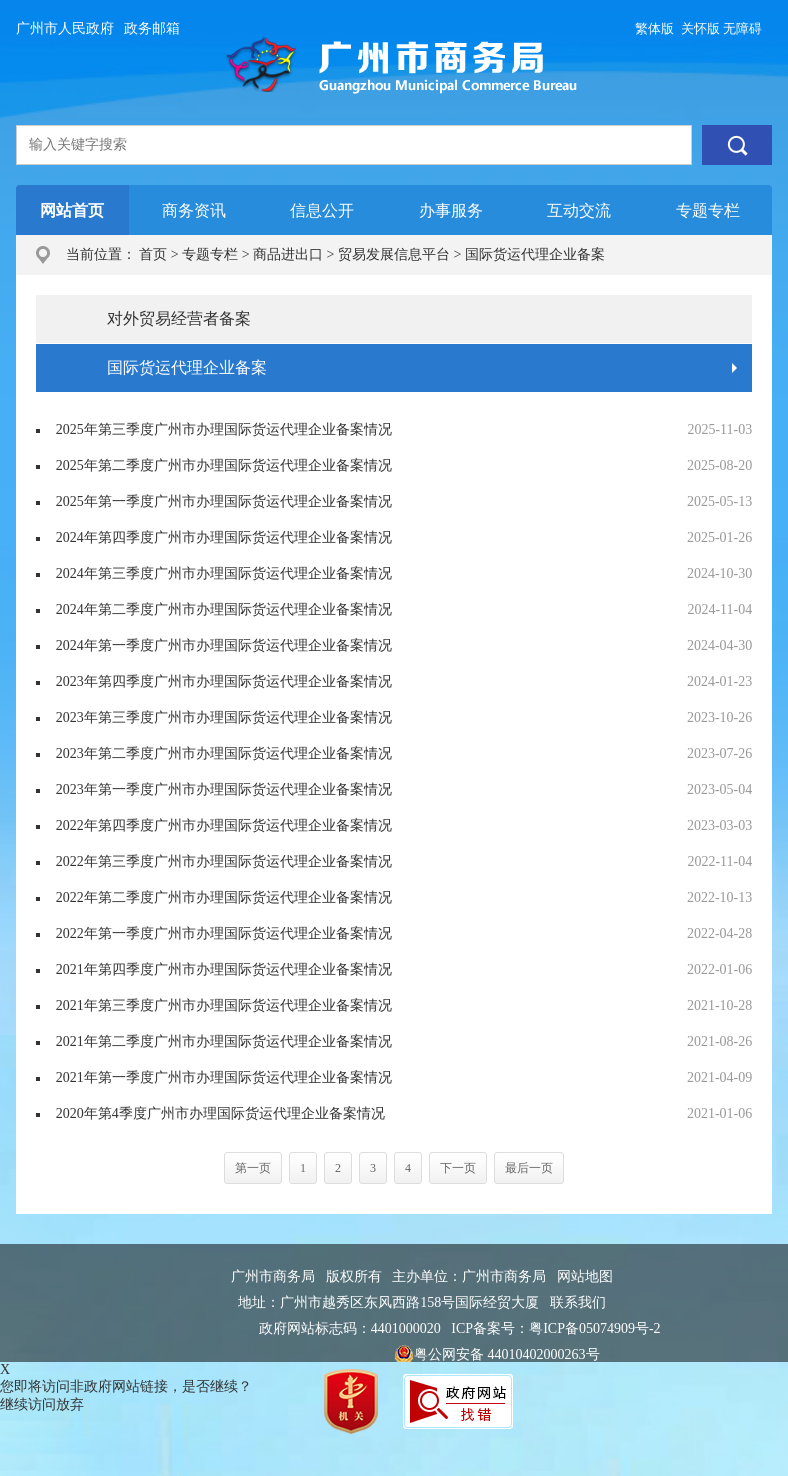 The height and width of the screenshot is (1476, 788). What do you see at coordinates (742, 28) in the screenshot?
I see `无障碍` at bounding box center [742, 28].